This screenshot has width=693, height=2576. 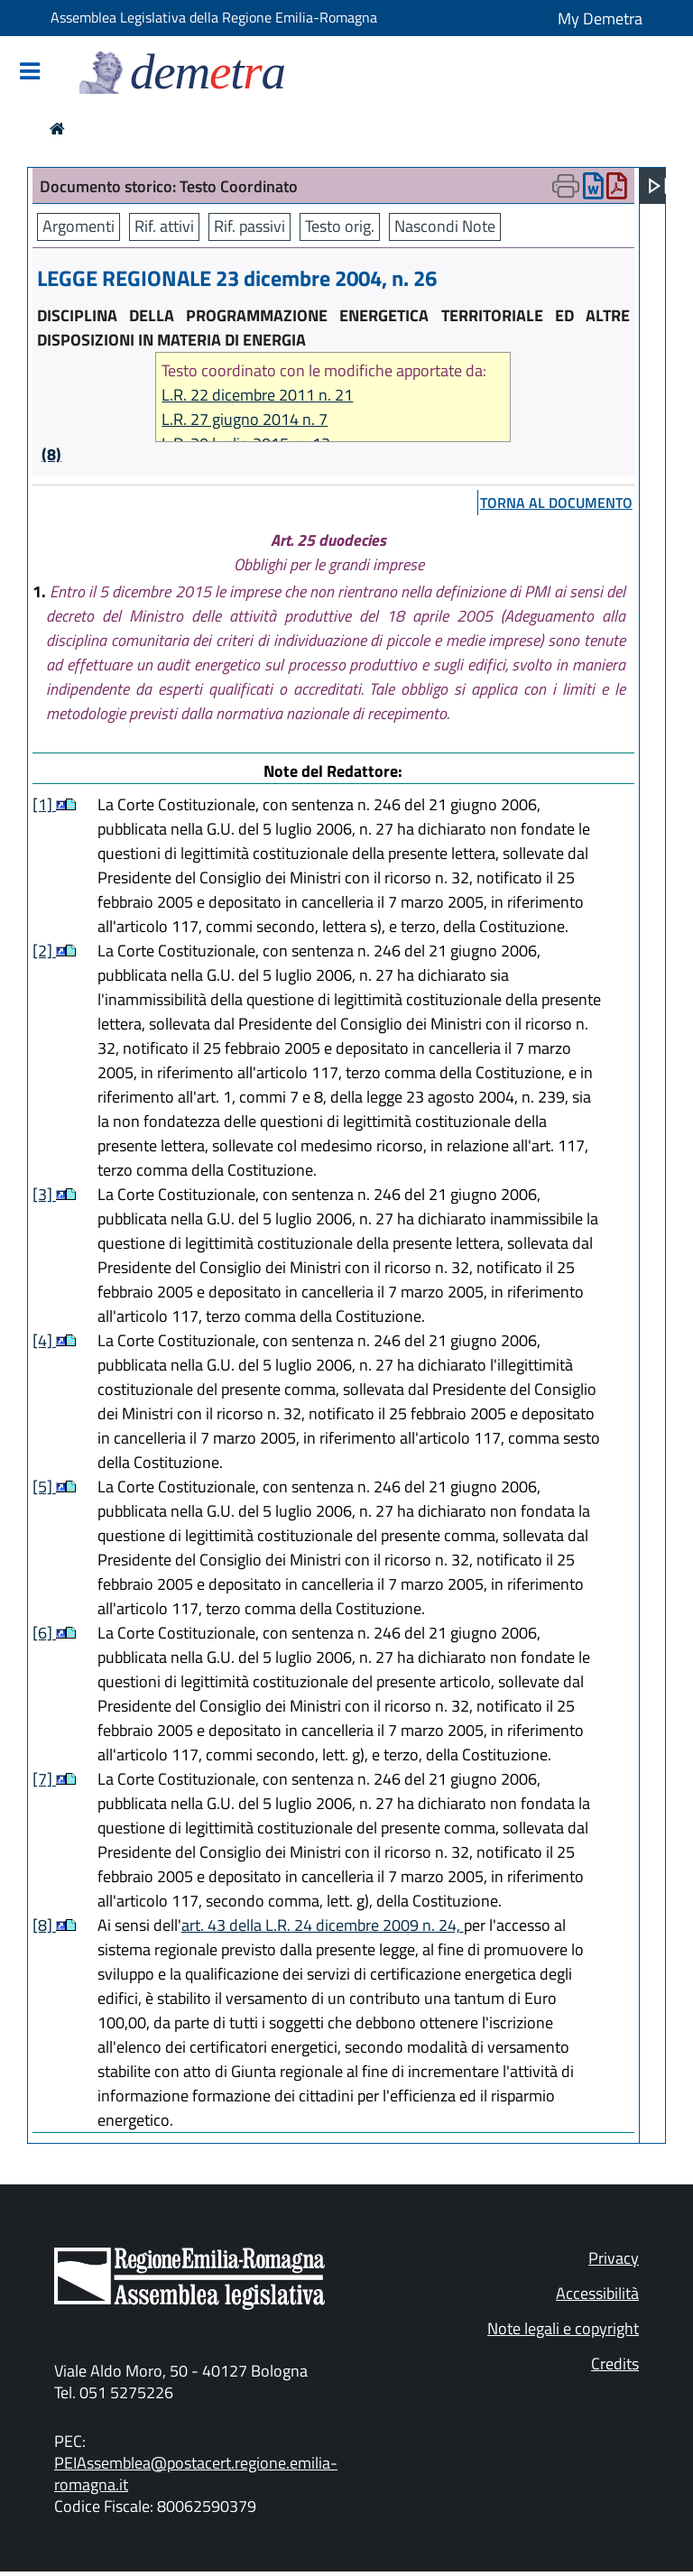 What do you see at coordinates (164, 226) in the screenshot?
I see `Rif. attivi` at bounding box center [164, 226].